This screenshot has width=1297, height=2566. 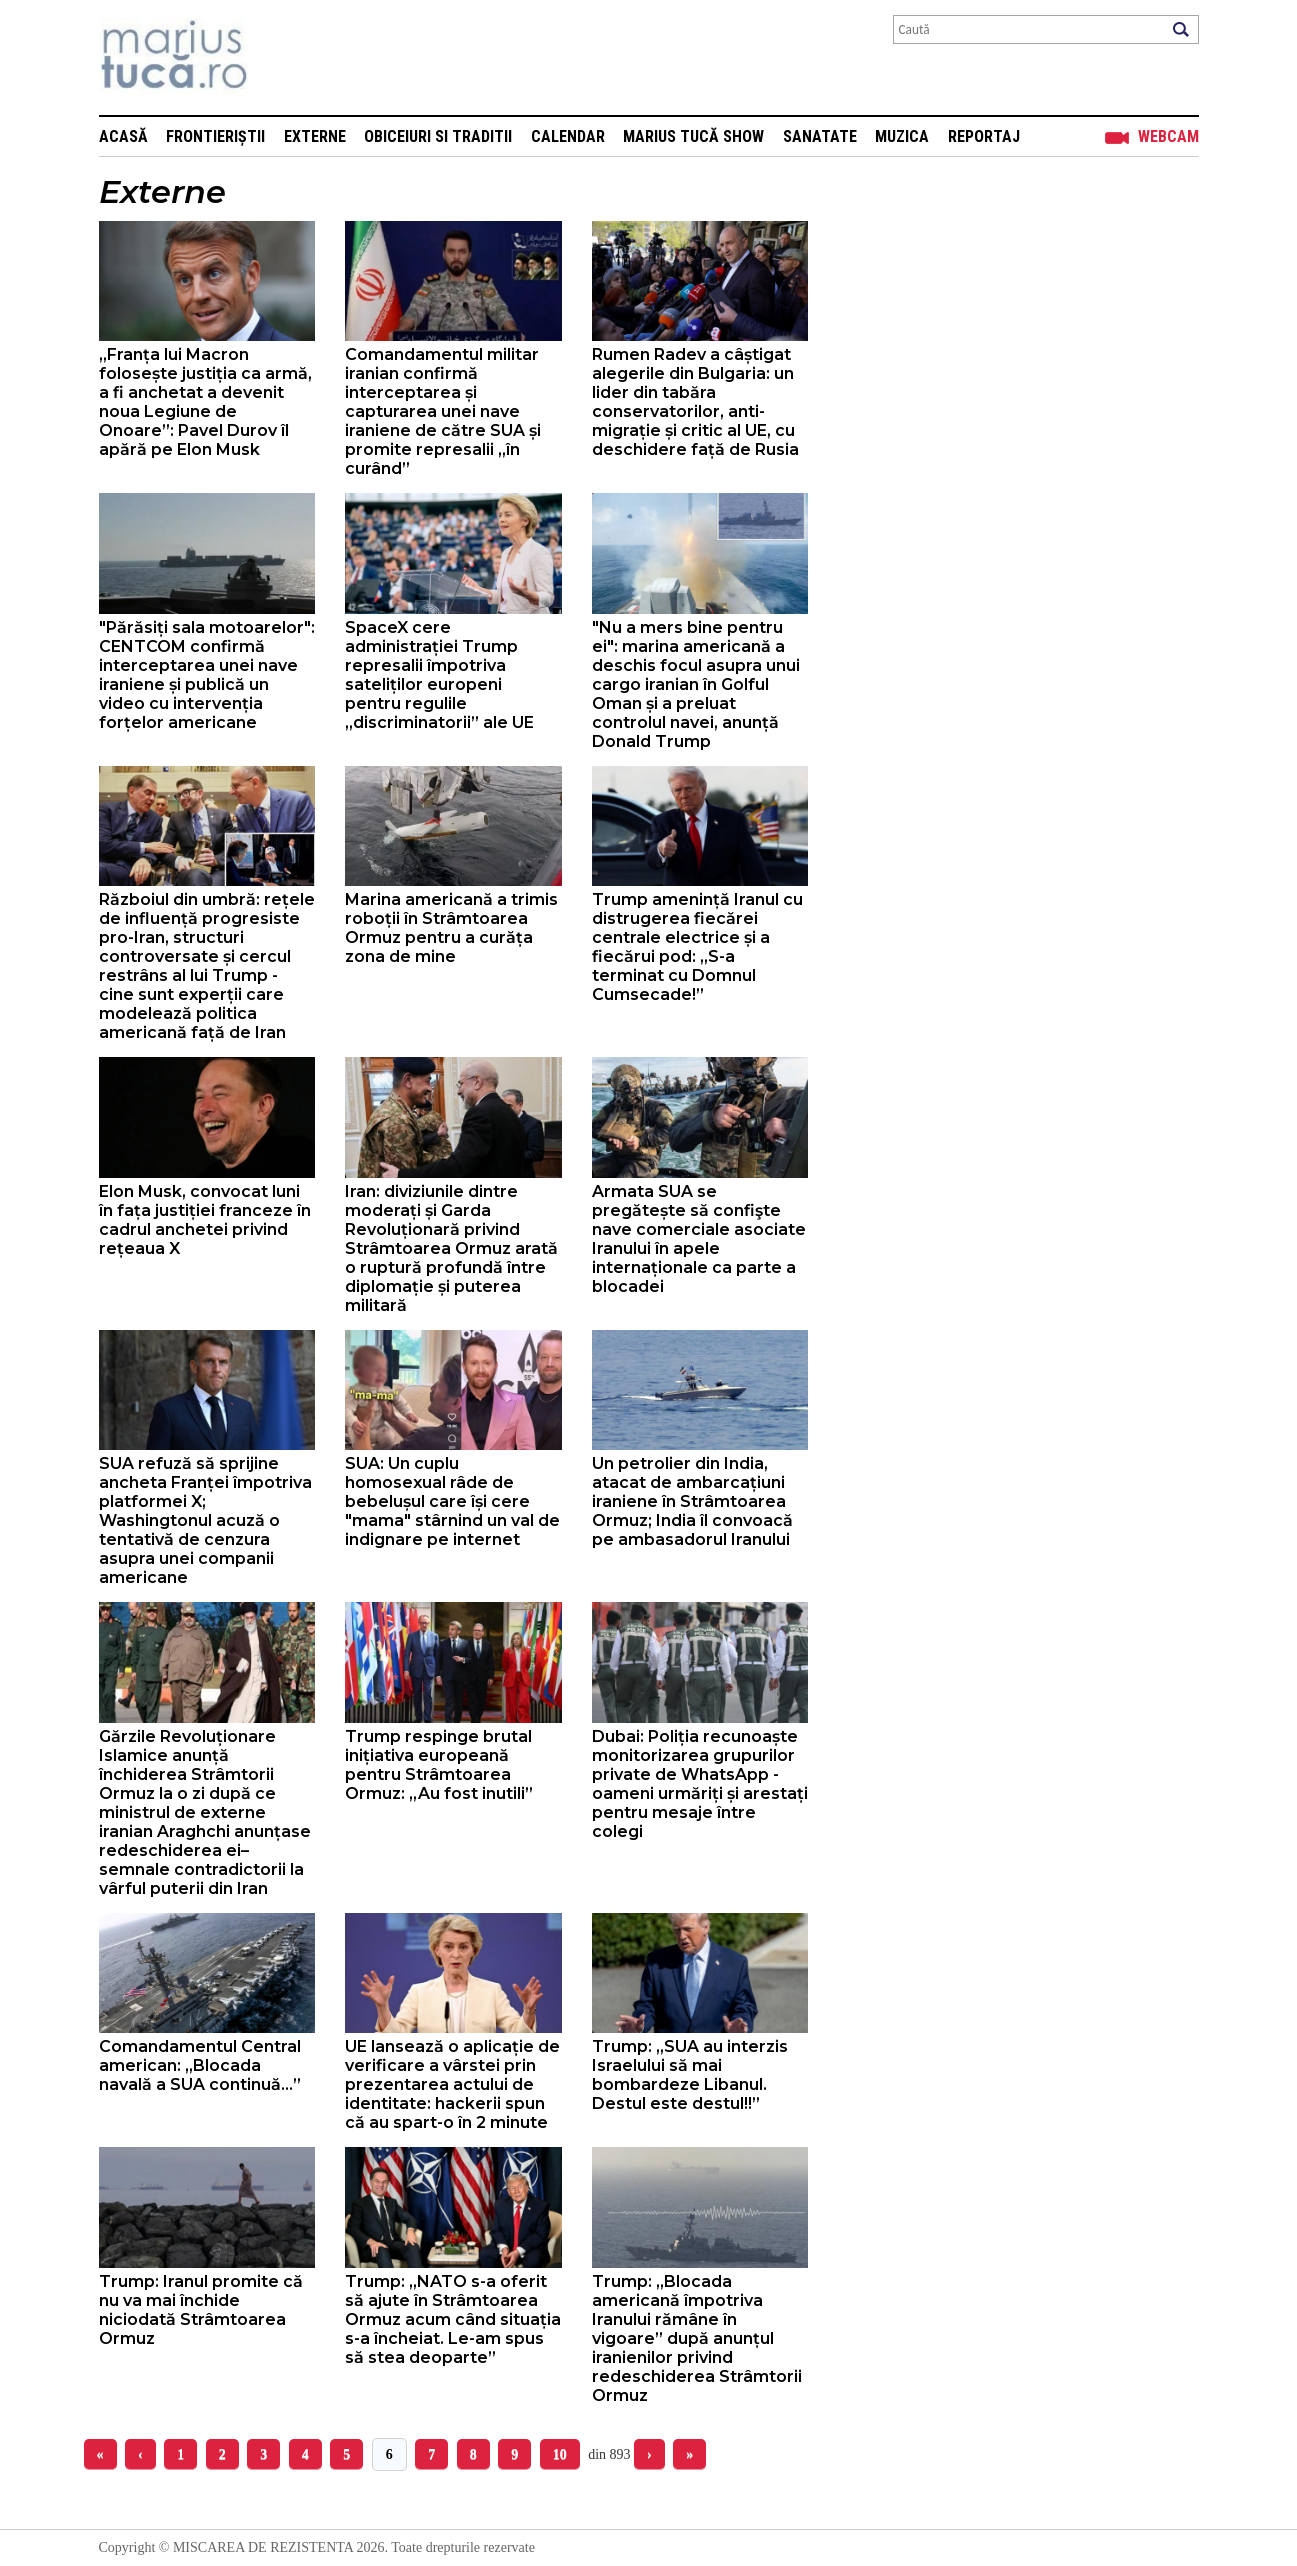 I want to click on SUA: Un cuplu homosexual râde de bebelușul care își cere "mama" stârnind un val de indignare pe internet, so click(x=452, y=1501).